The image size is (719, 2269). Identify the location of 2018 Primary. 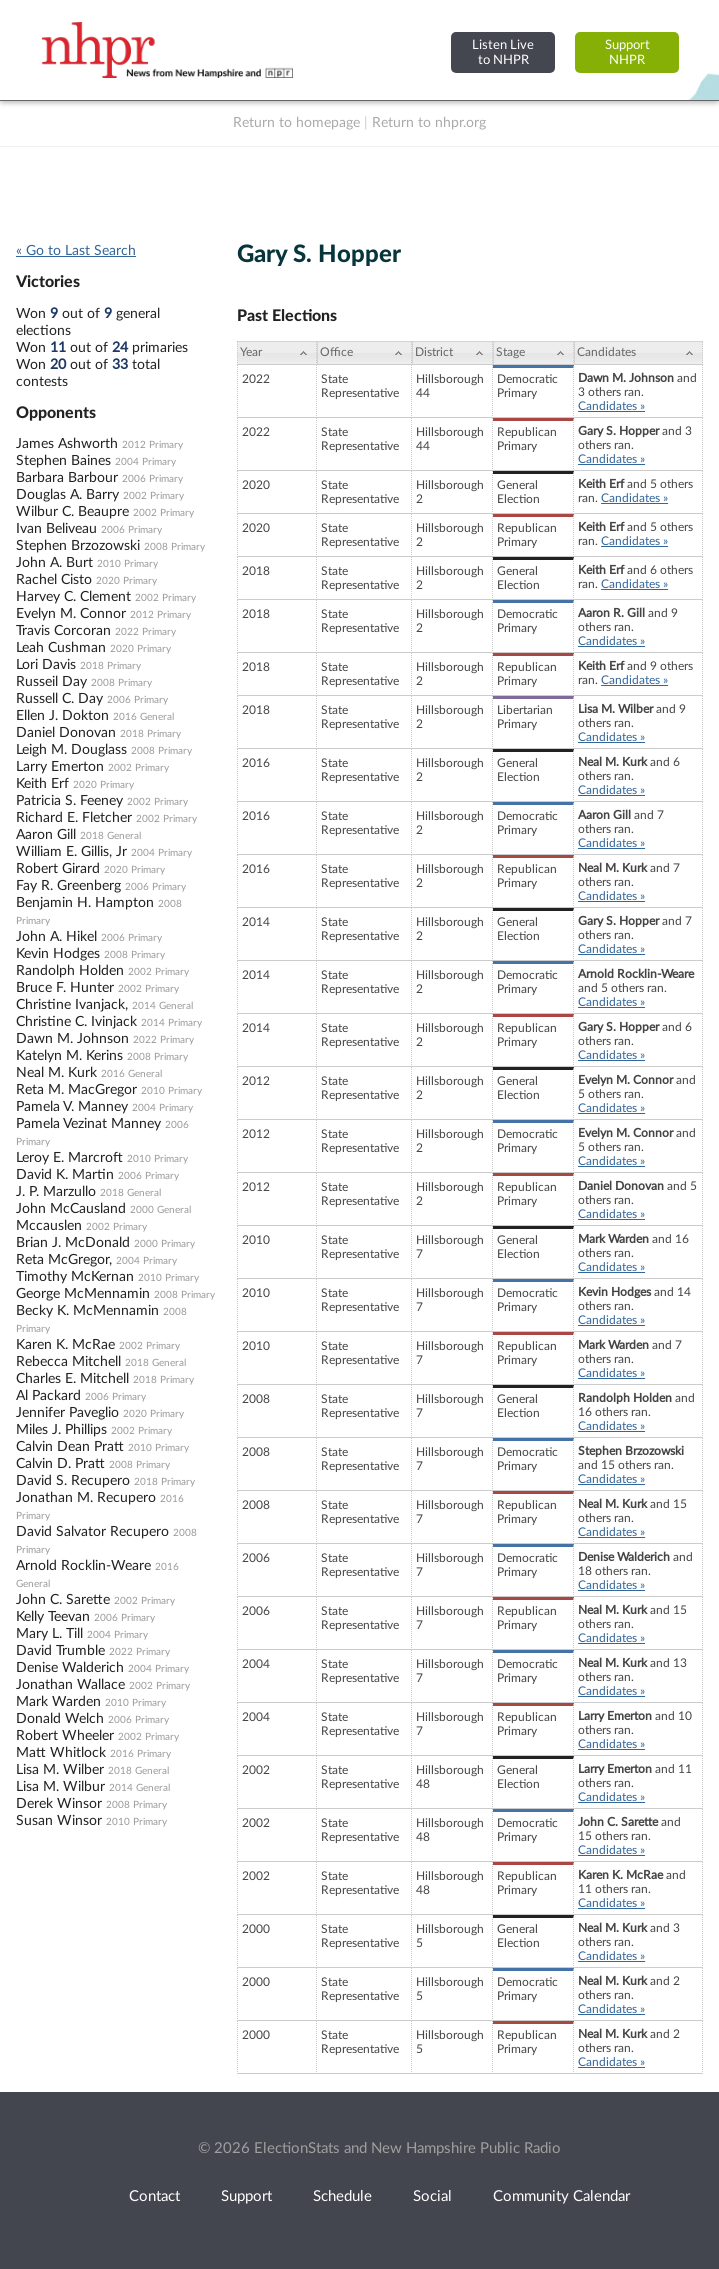
(110, 666).